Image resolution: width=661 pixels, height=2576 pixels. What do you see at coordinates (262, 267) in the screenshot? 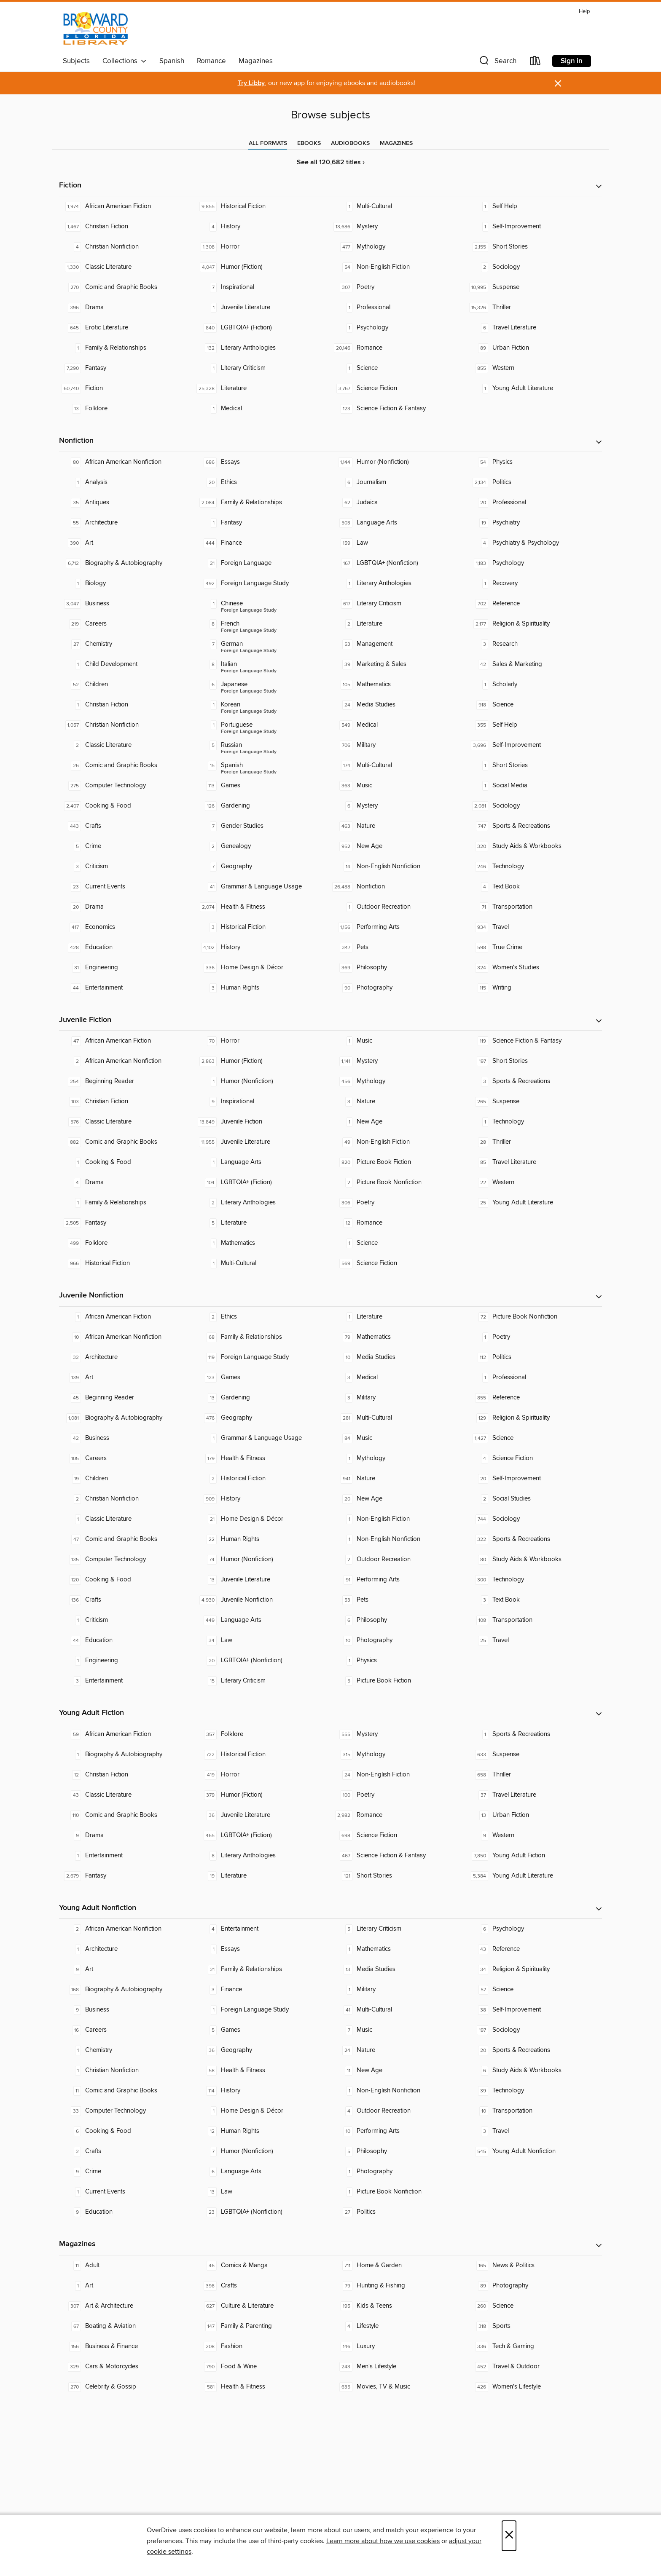
I see `[Humor (Fiction). 4,047 titles in collection.]` at bounding box center [262, 267].